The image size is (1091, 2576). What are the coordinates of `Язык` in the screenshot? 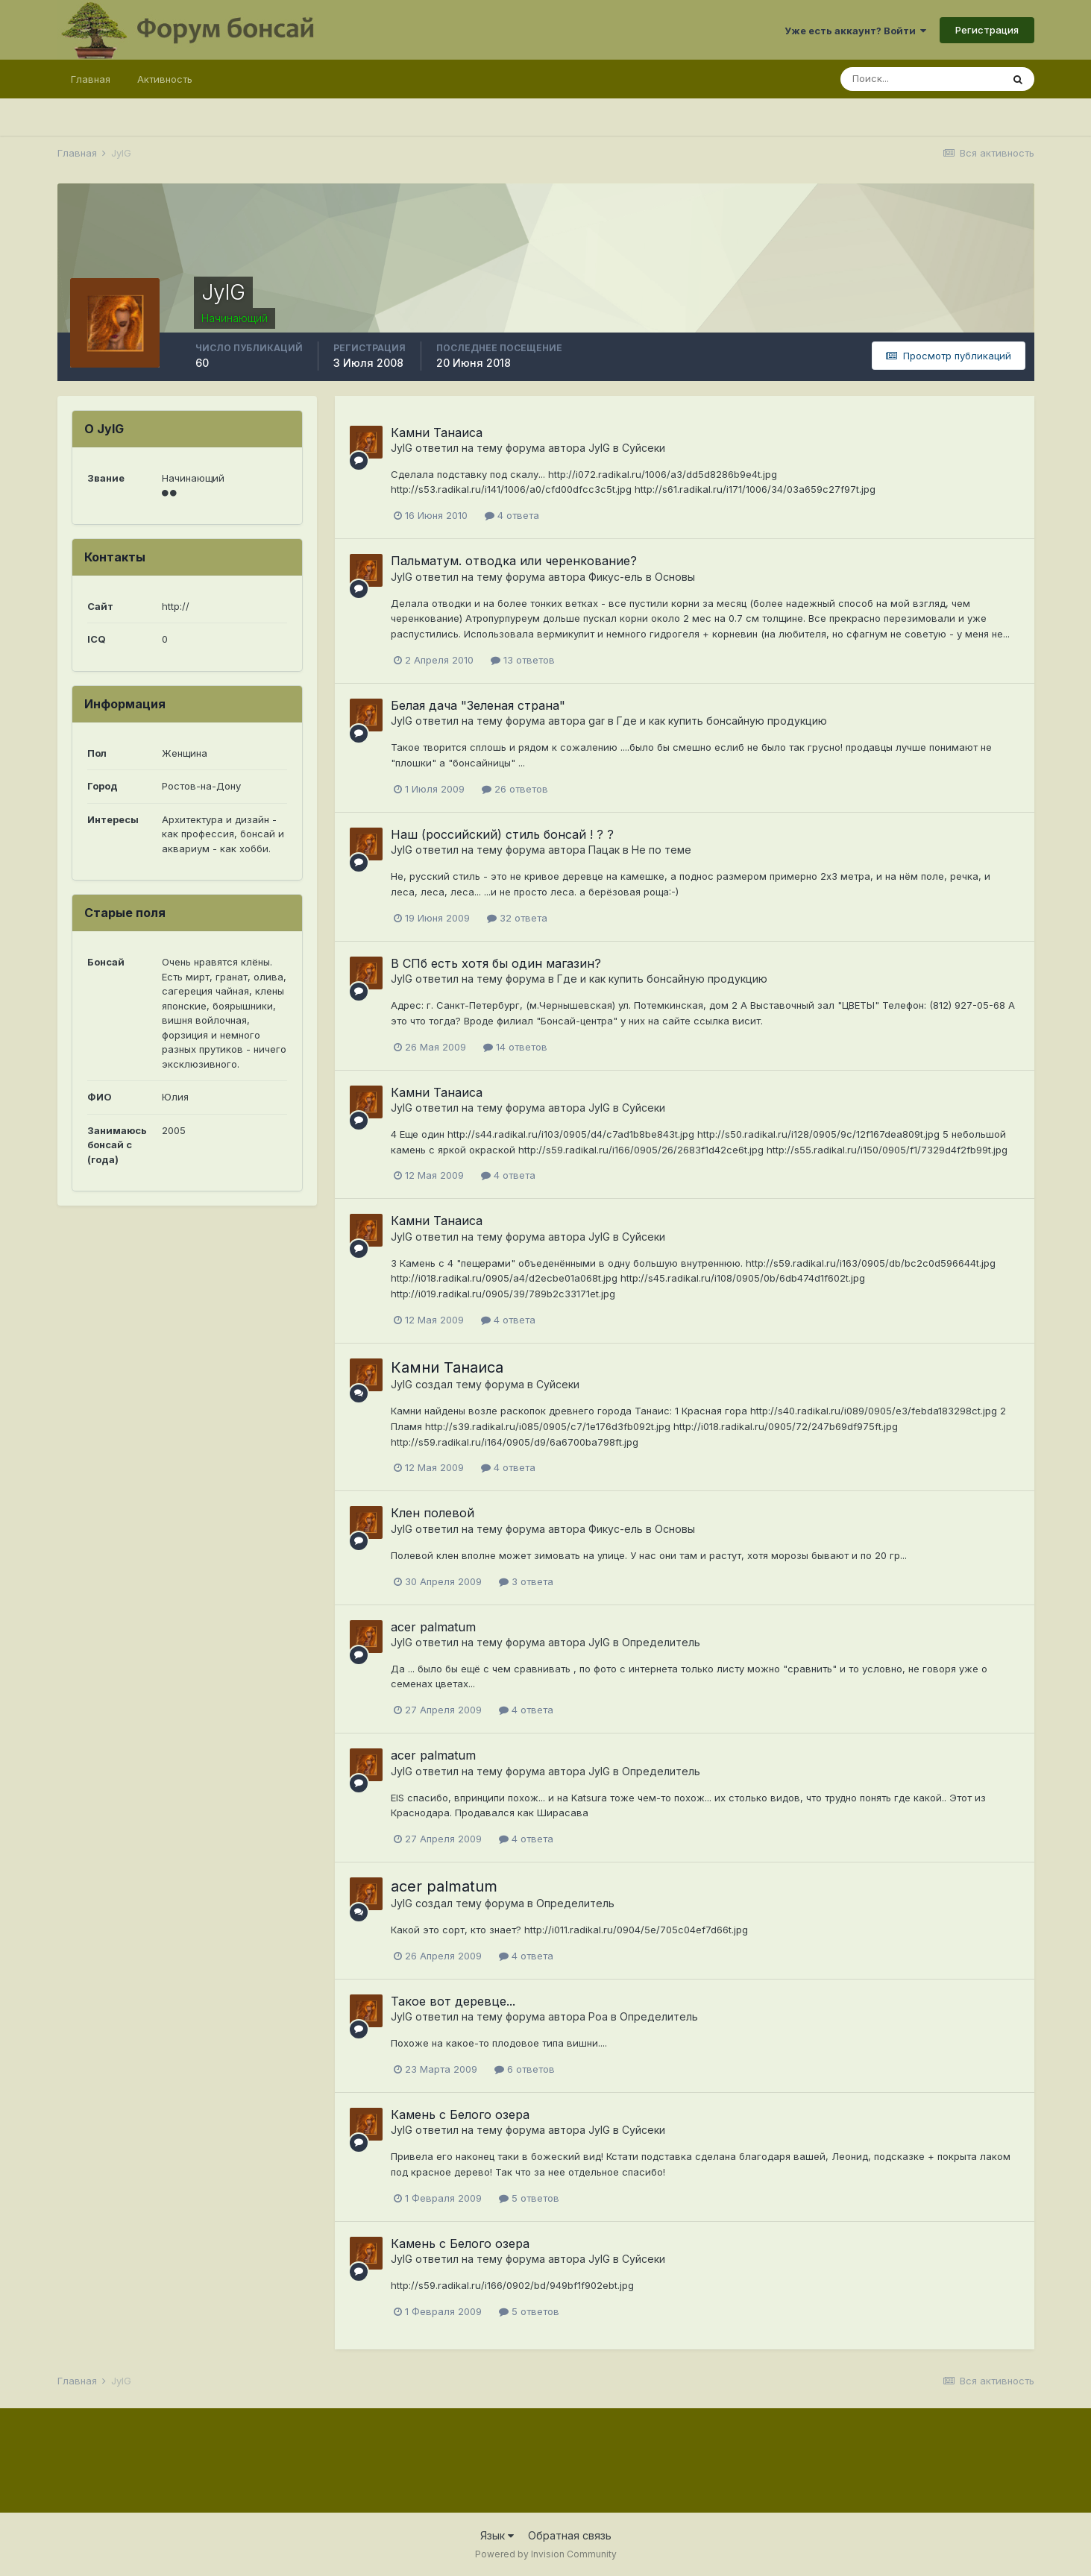 It's located at (497, 2535).